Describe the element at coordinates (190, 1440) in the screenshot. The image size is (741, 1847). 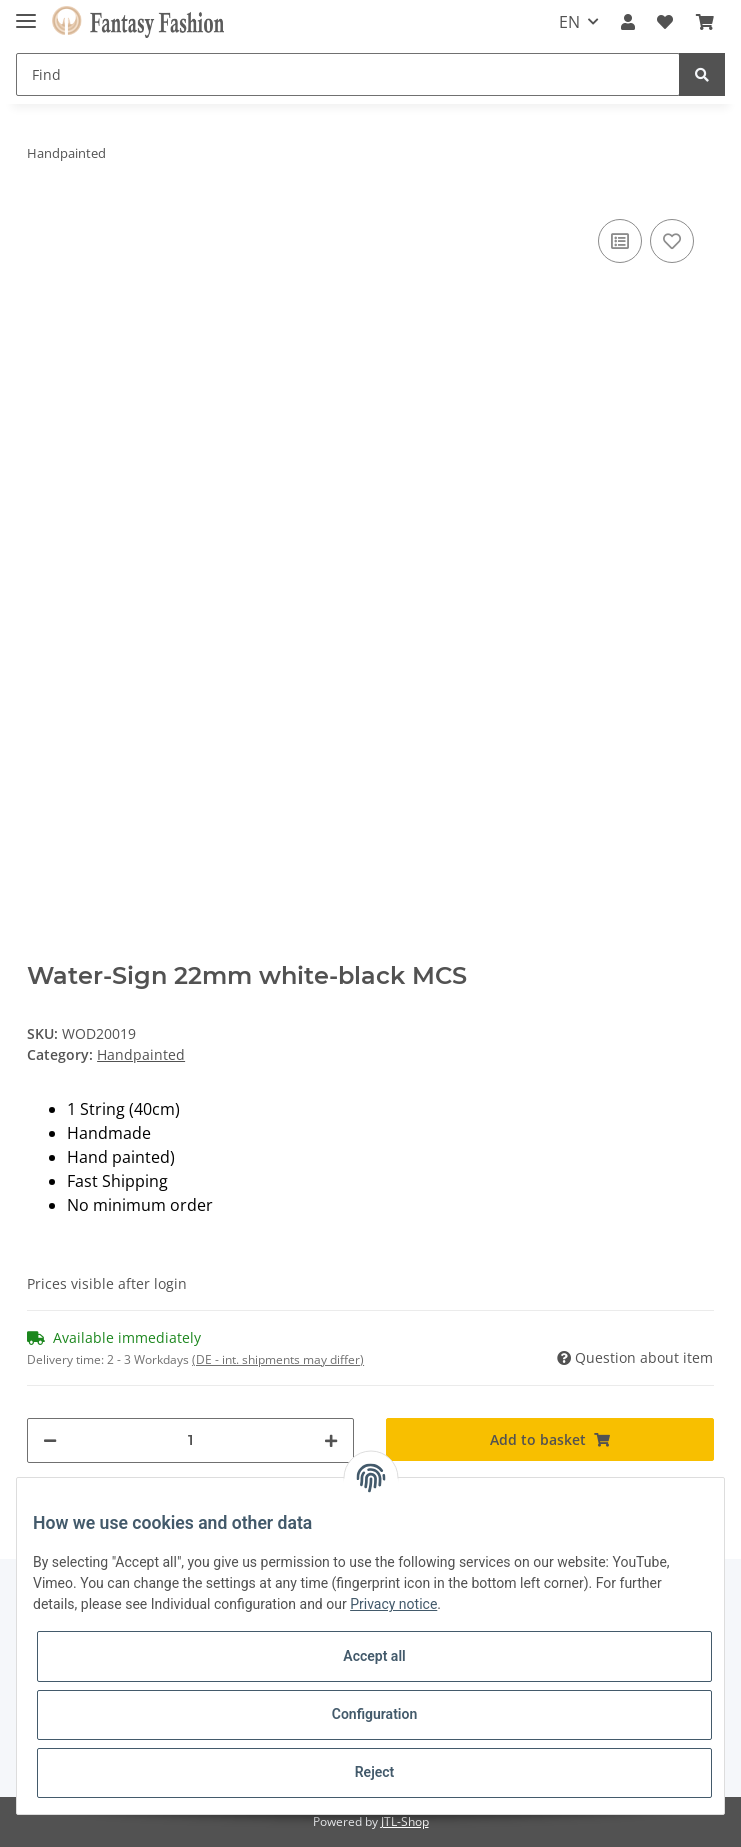
I see `[Quantity]` at that location.